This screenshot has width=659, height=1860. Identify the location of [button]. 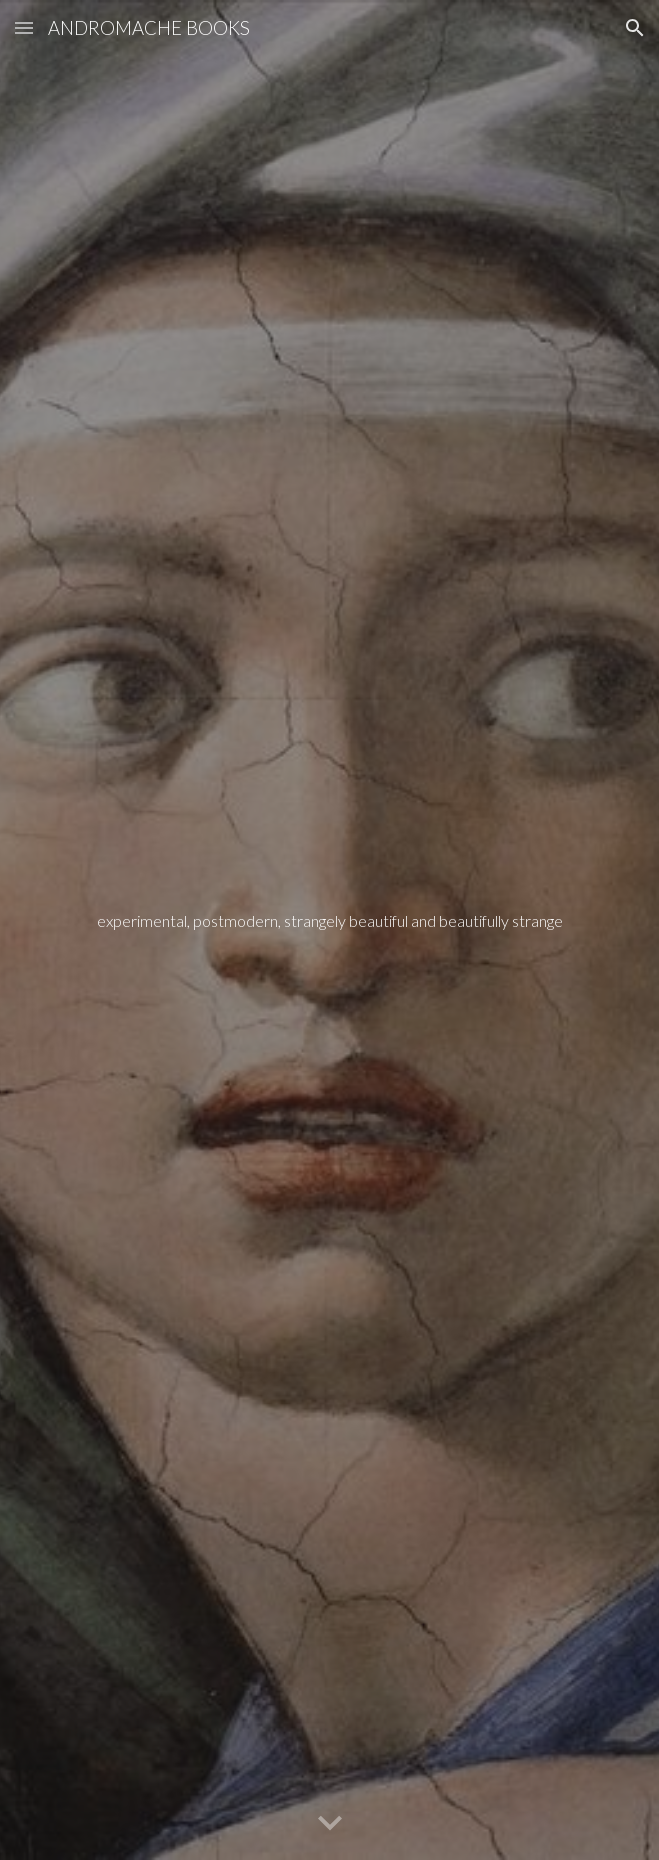
(24, 27).